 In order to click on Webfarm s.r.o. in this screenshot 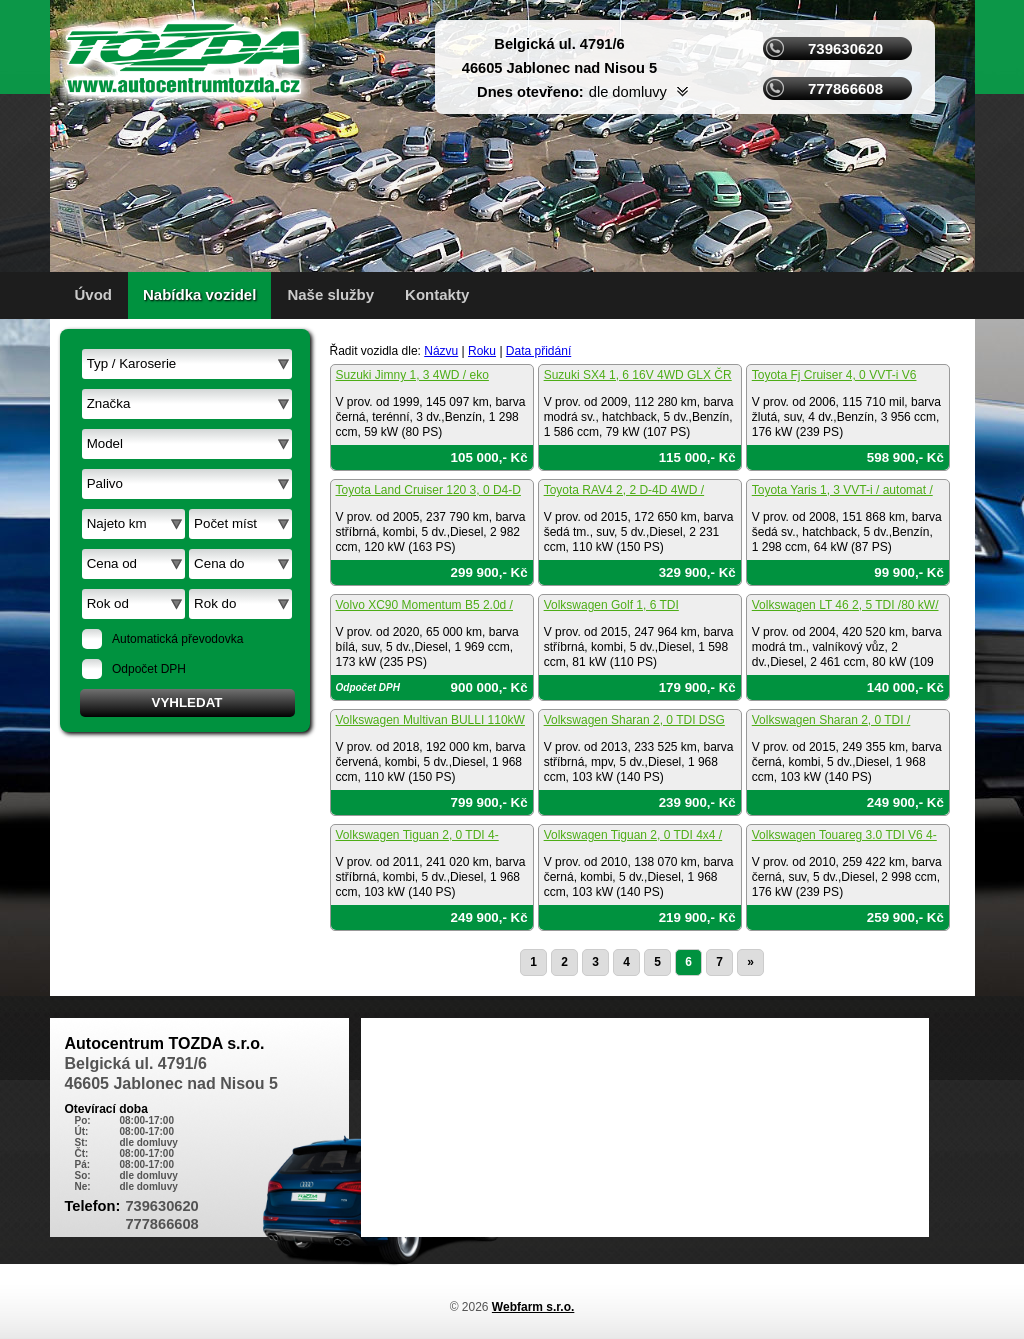, I will do `click(533, 1307)`.